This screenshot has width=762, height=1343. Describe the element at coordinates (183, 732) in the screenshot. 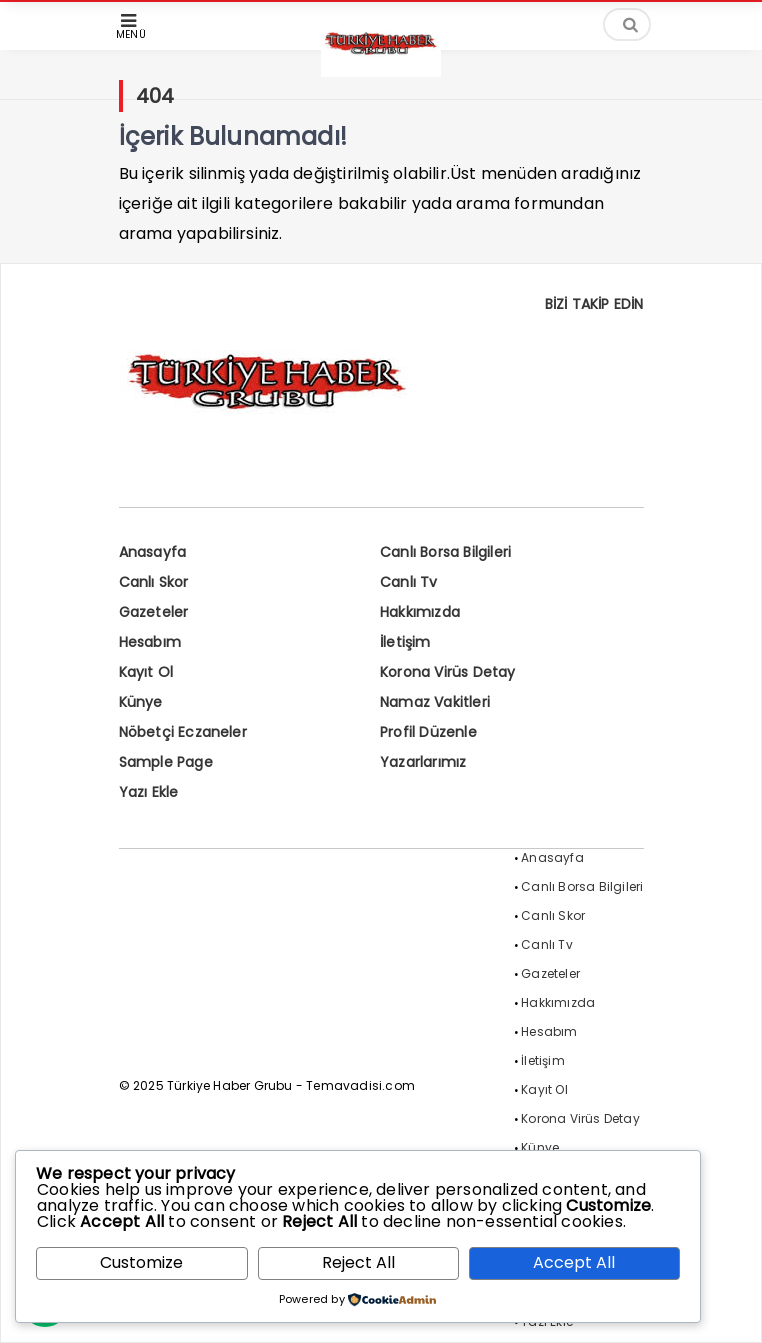

I see `Nöbetçi Eczaneler` at that location.